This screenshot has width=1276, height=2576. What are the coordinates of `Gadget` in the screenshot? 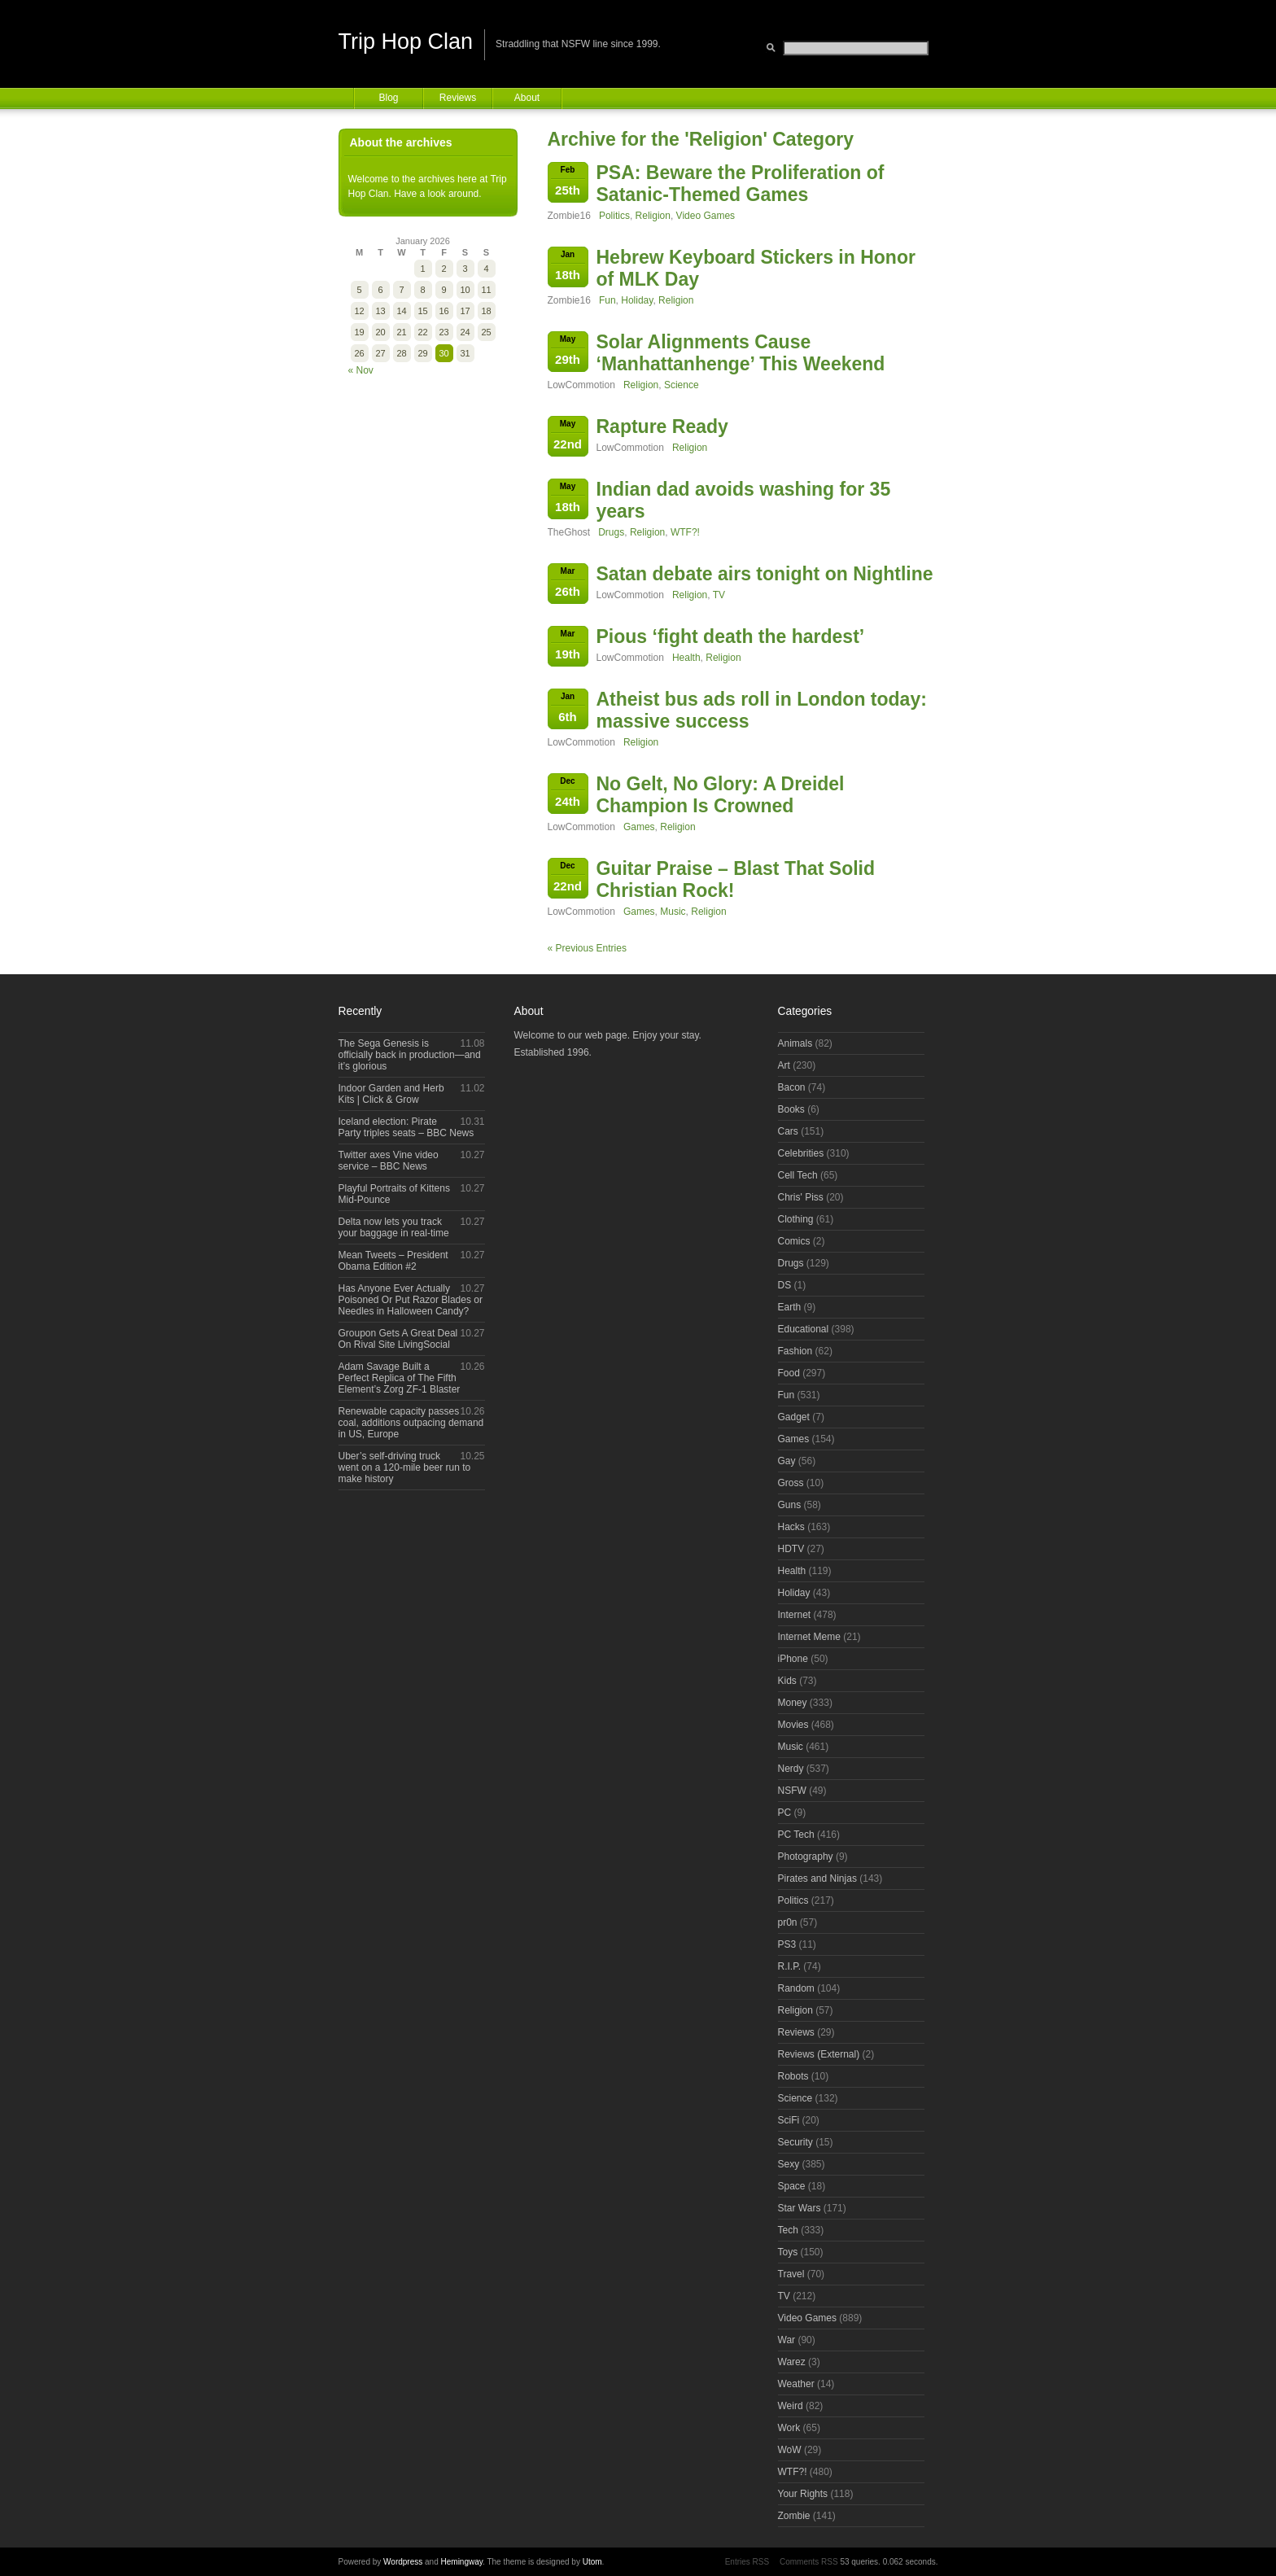 It's located at (794, 1417).